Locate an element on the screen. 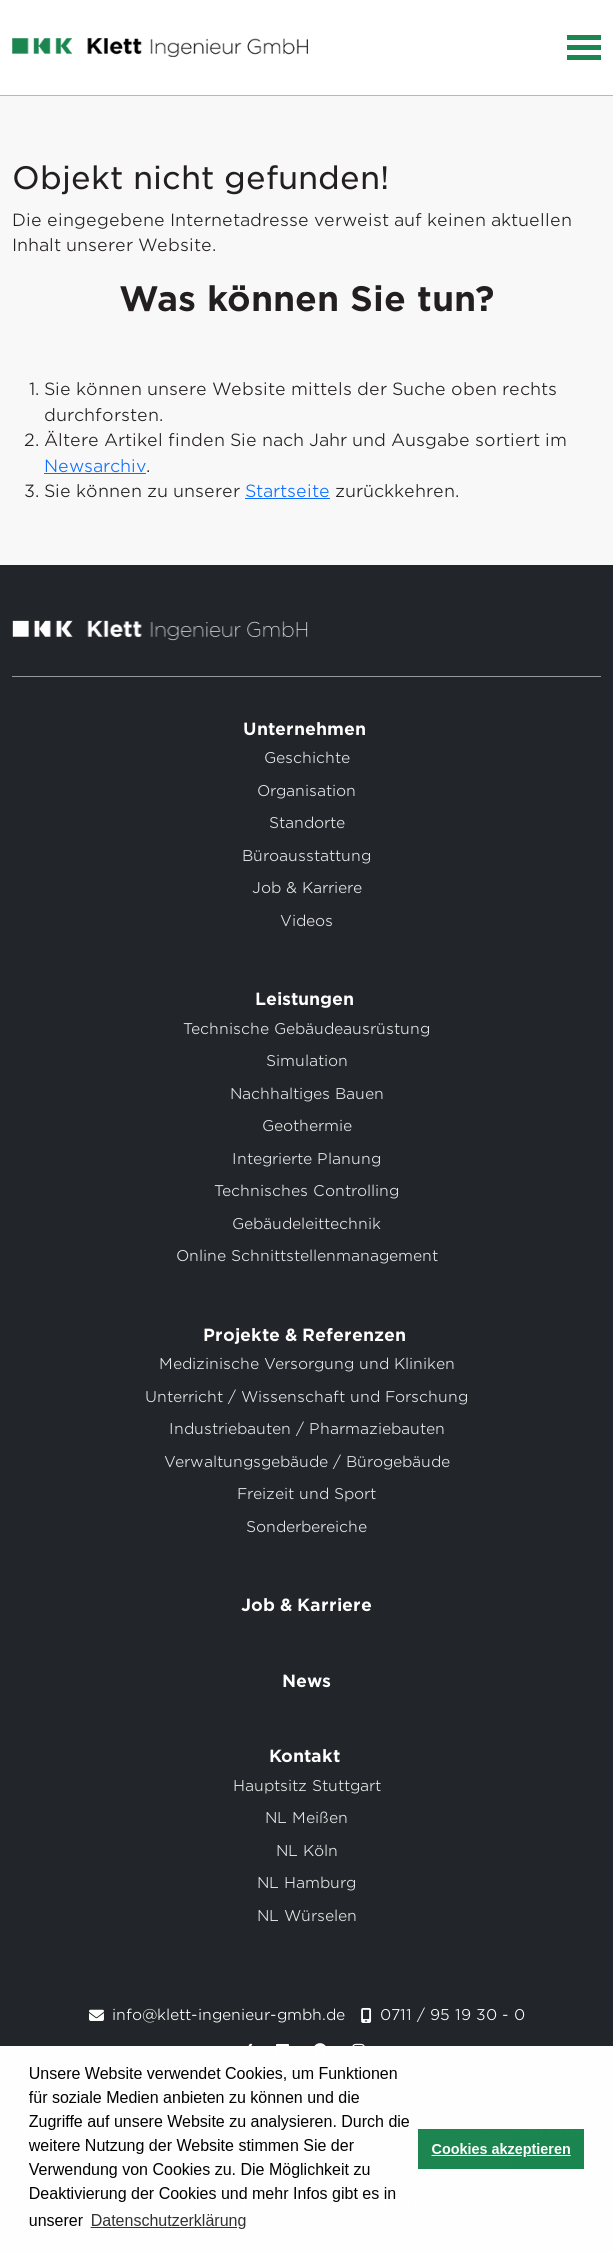  NL Meißen is located at coordinates (306, 1818).